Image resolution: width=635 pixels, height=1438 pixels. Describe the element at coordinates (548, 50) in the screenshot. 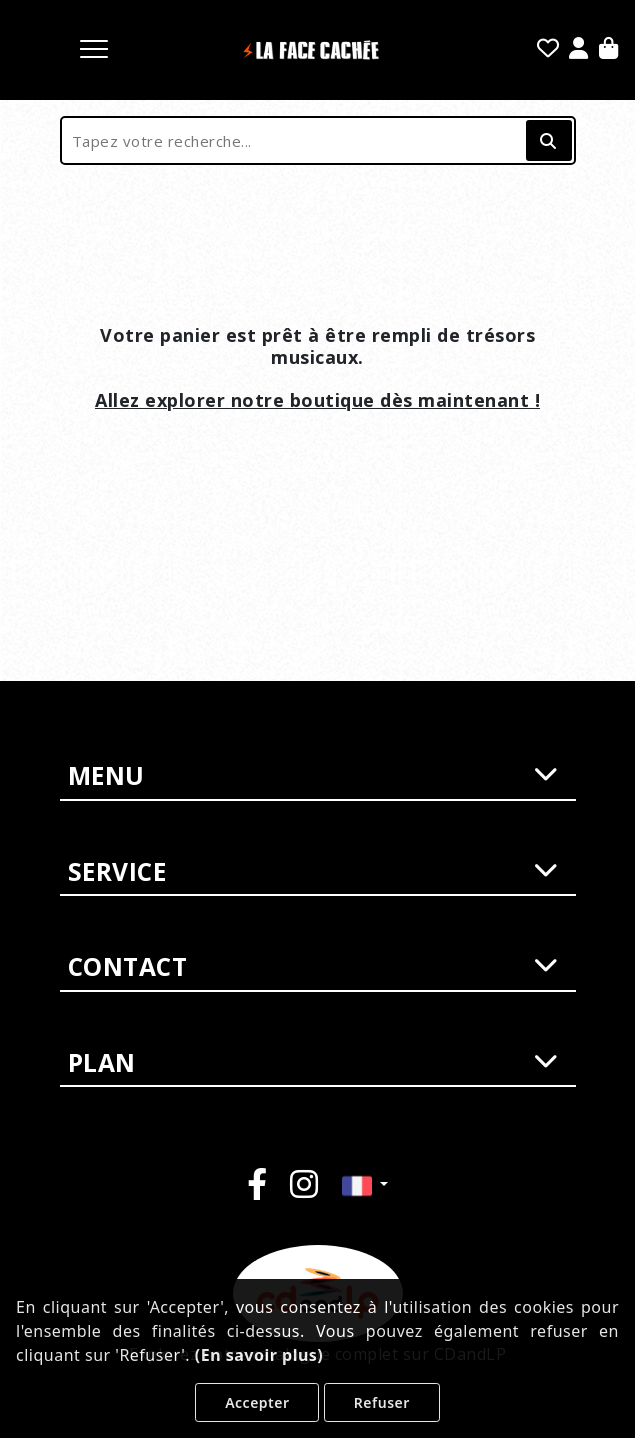

I see `[Mes favoris]` at that location.